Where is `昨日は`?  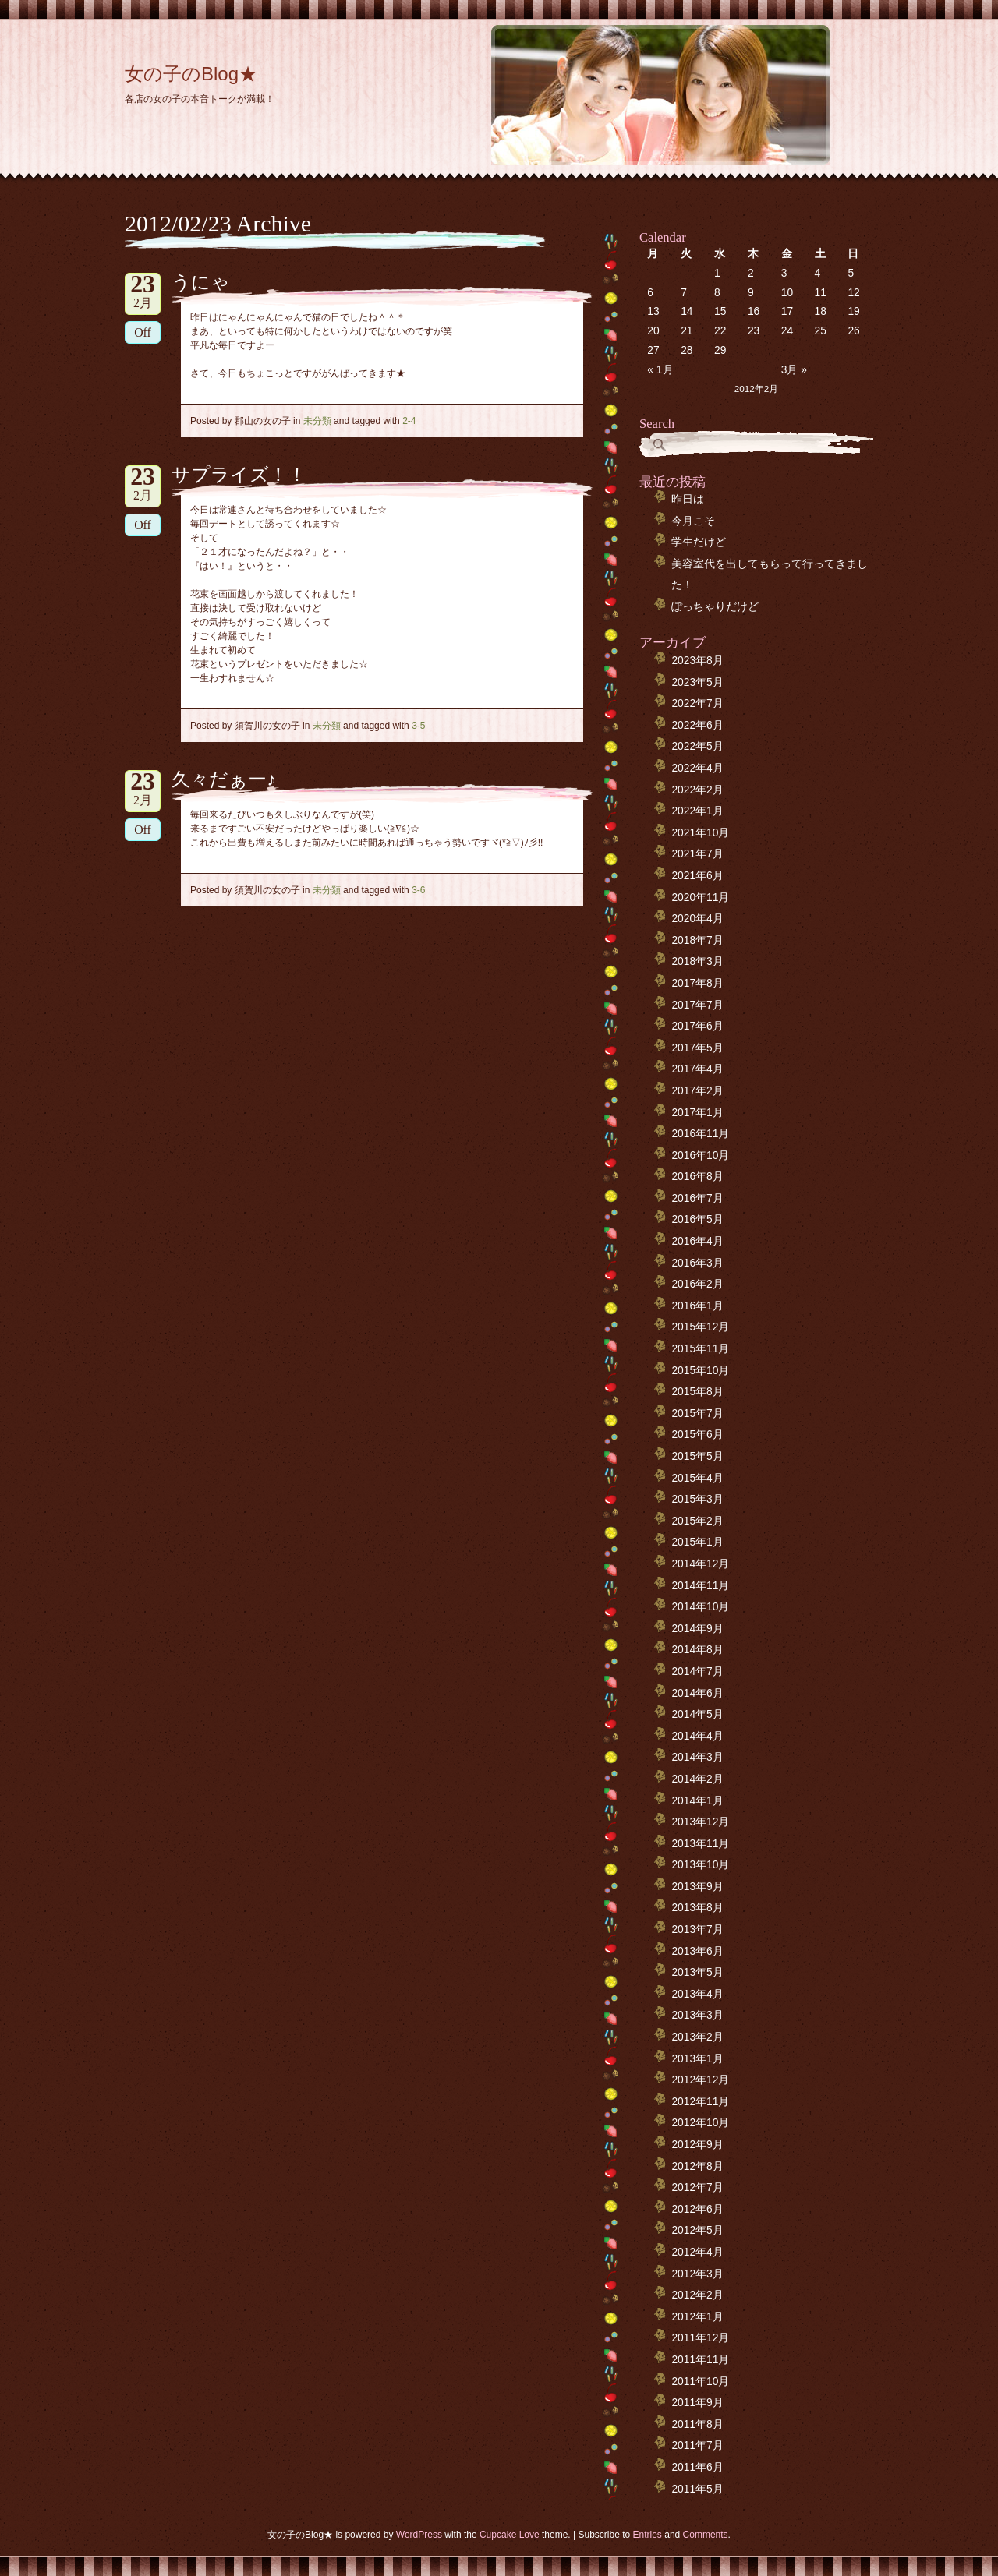
昨日は is located at coordinates (687, 499).